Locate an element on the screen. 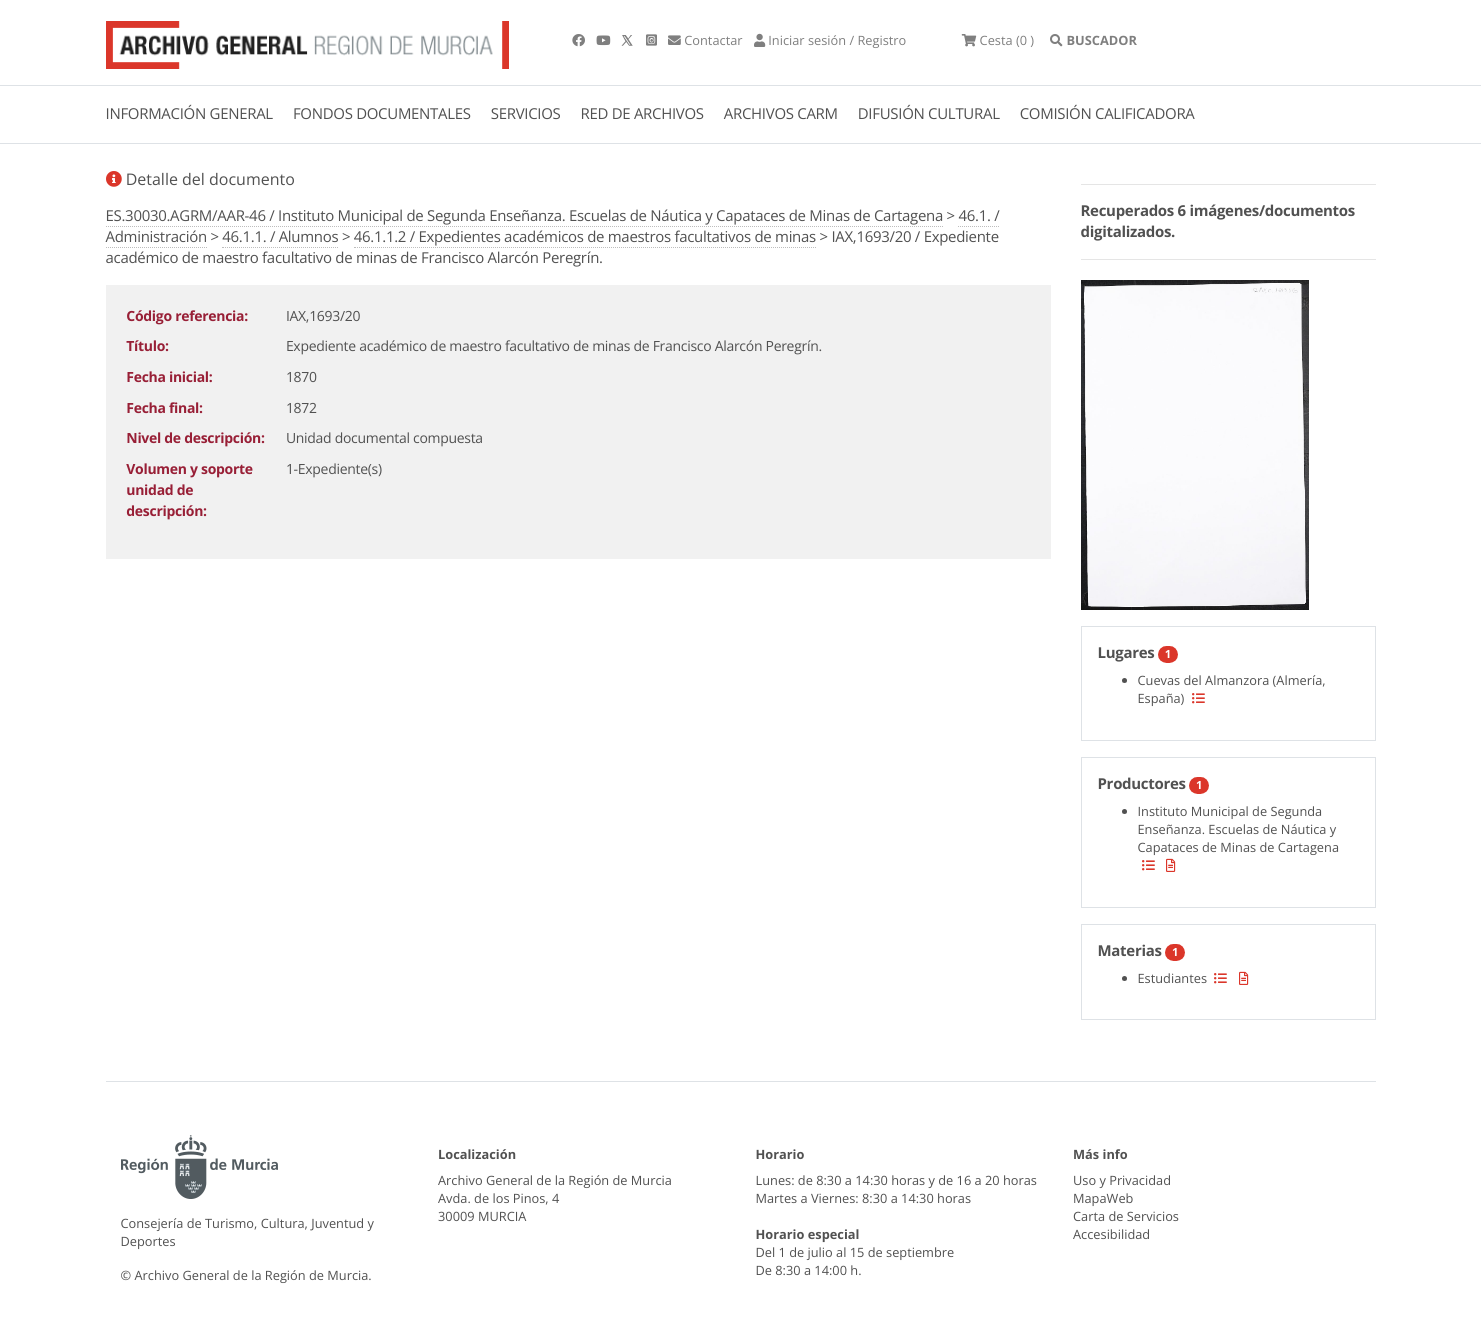 Image resolution: width=1481 pixels, height=1333 pixels. 46.1.1.2 / Expedientes académicos de maestros facultativos de minas is located at coordinates (585, 237).